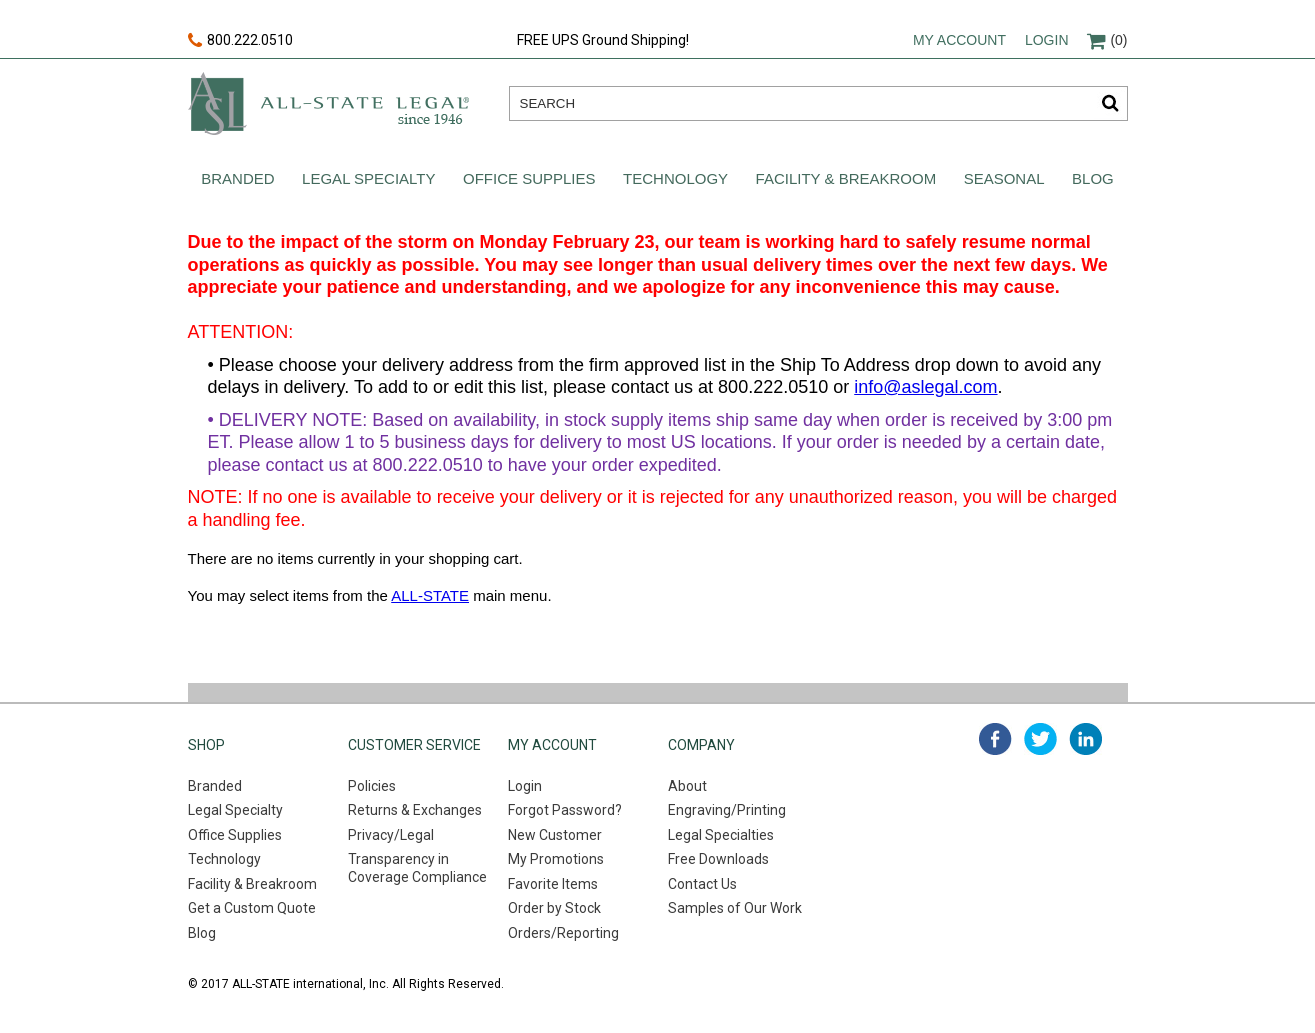 This screenshot has height=1033, width=1315. Describe the element at coordinates (846, 178) in the screenshot. I see `Facility & Breakroom` at that location.